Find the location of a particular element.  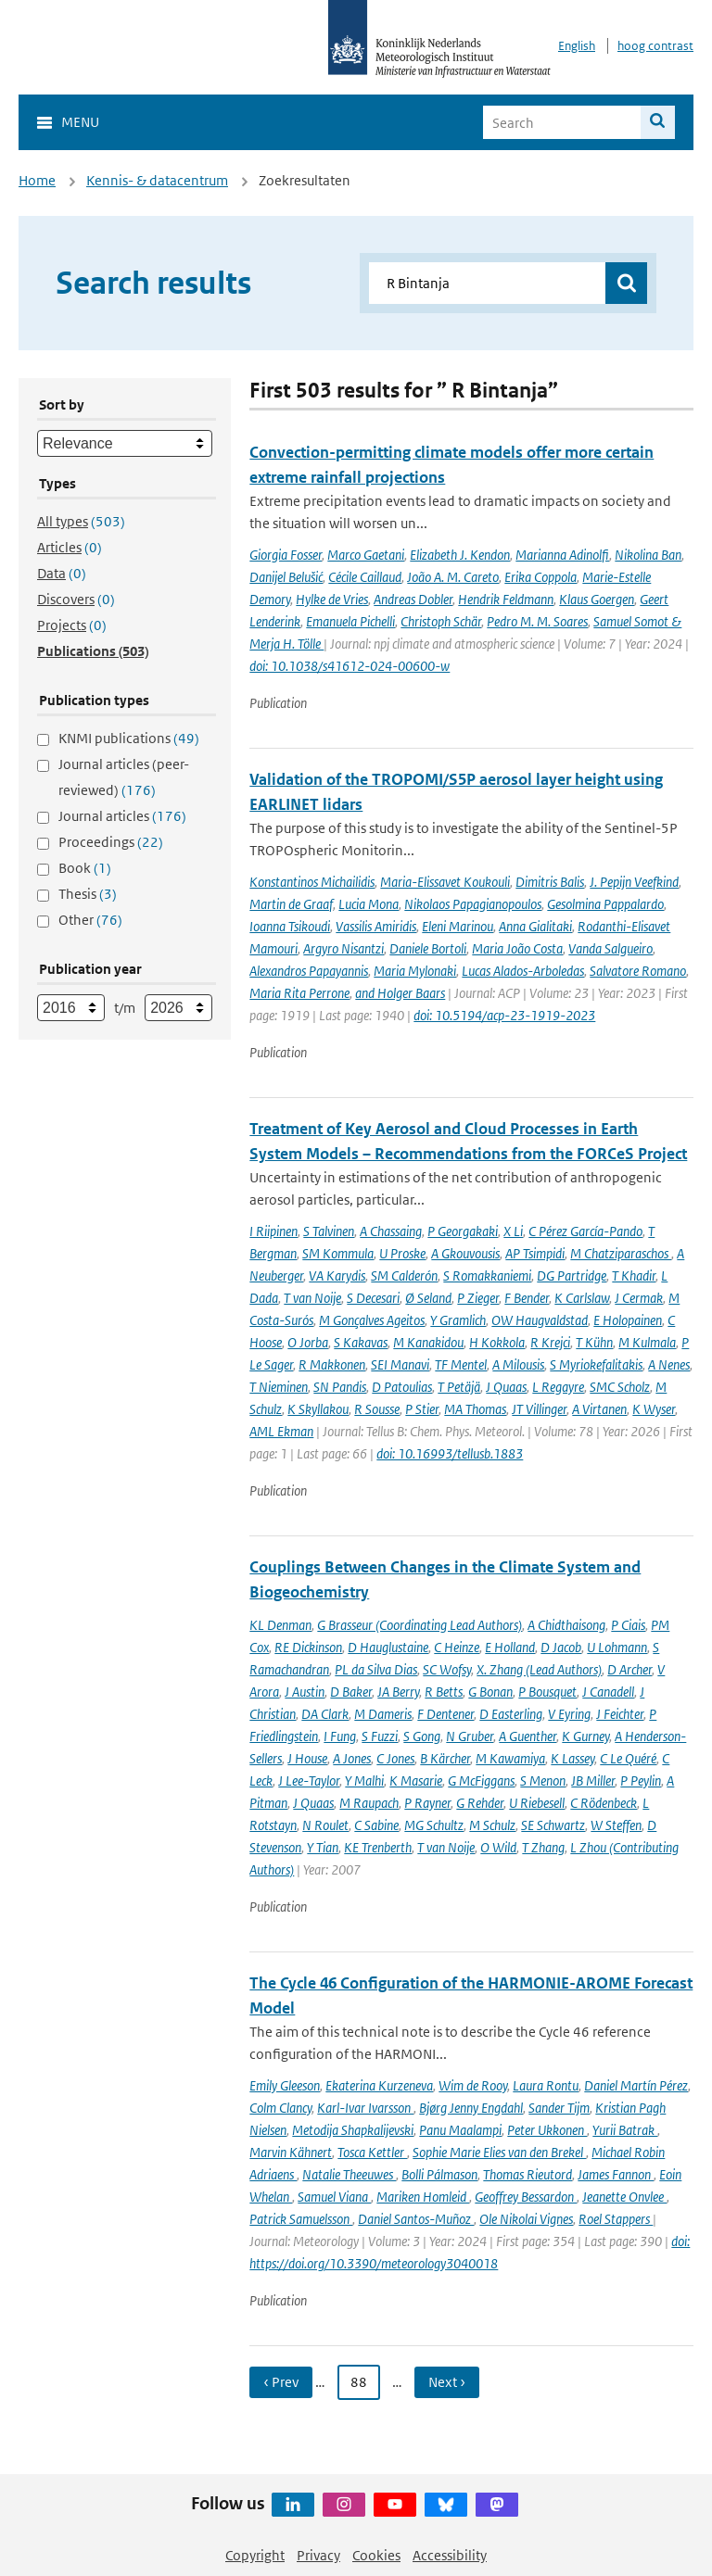

R Makkonen is located at coordinates (332, 1364).